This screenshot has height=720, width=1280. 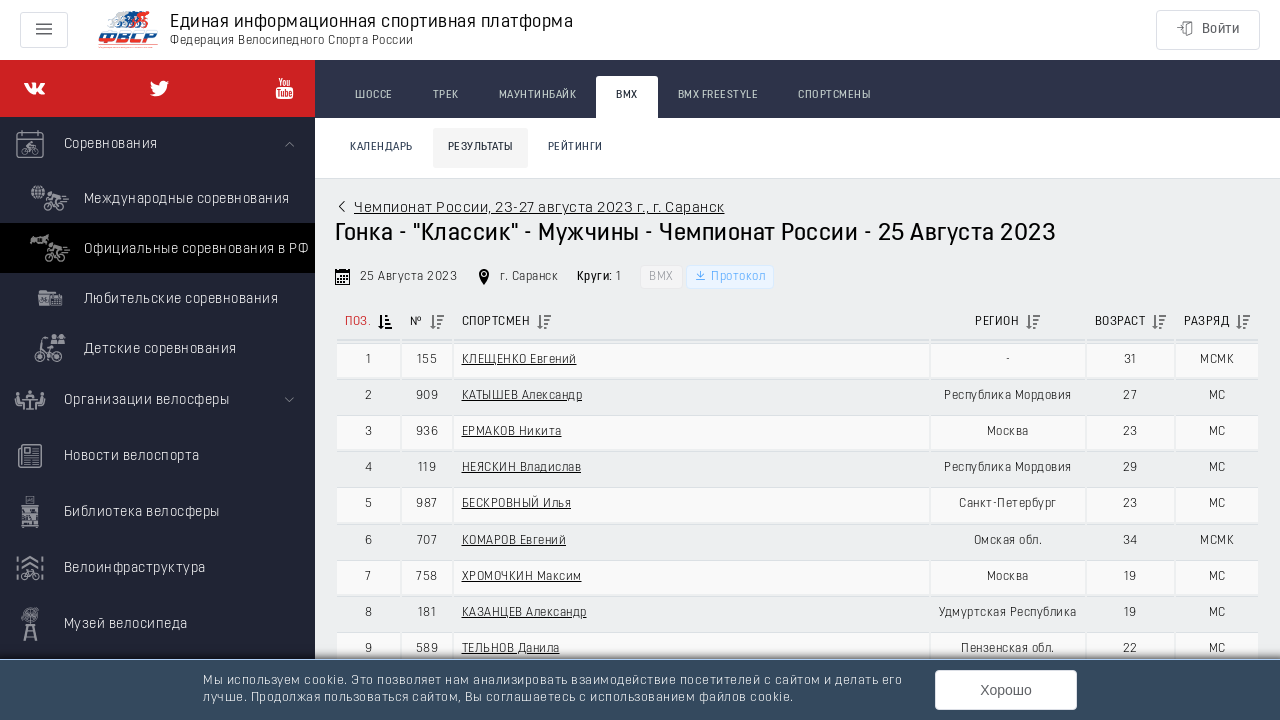 I want to click on Детские соревнования [menuitem], so click(x=131, y=348).